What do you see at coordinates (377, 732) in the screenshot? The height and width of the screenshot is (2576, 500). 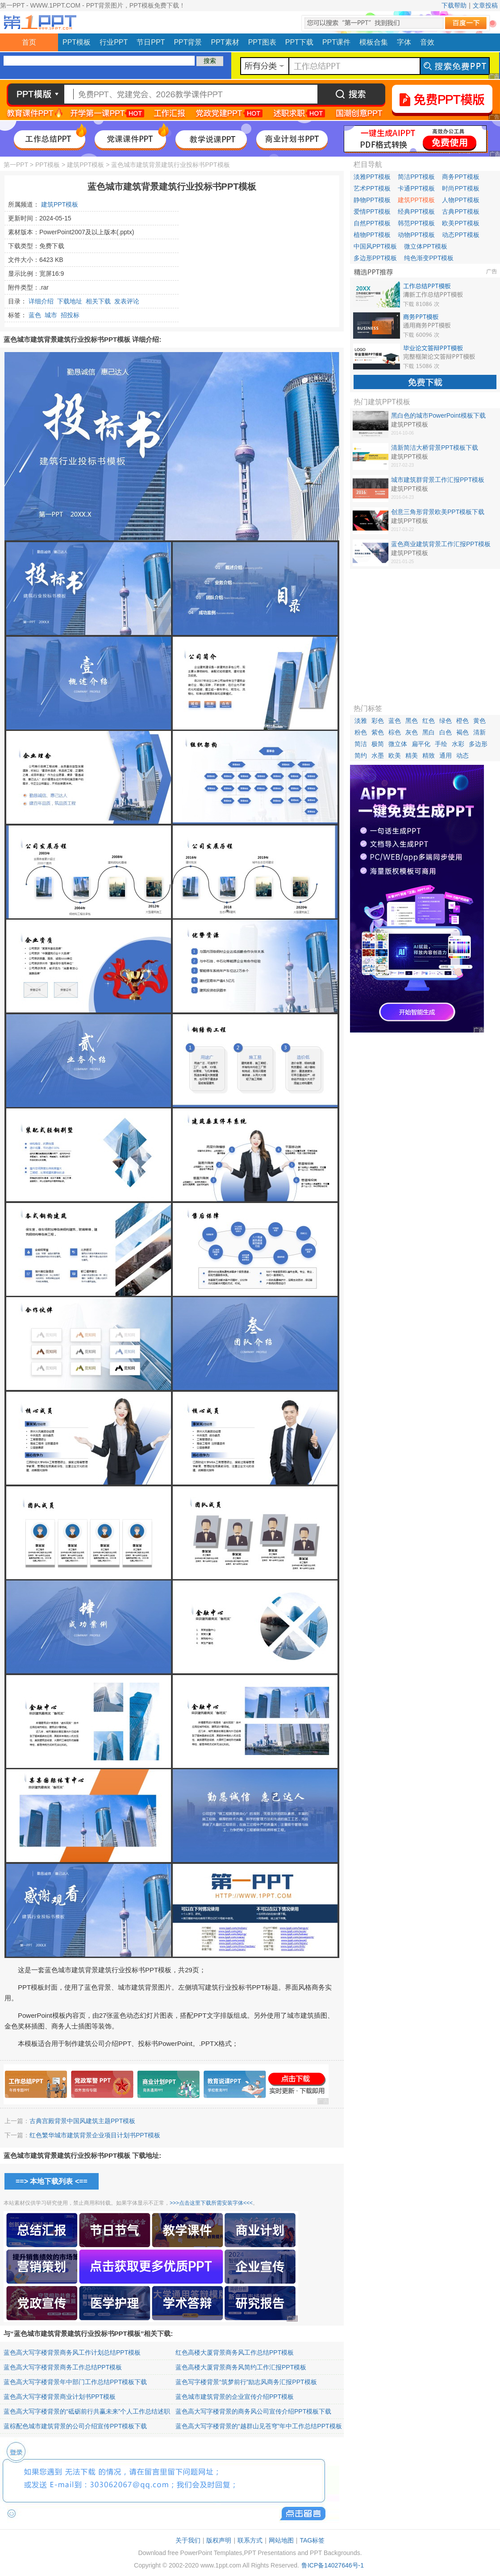 I see `紫色` at bounding box center [377, 732].